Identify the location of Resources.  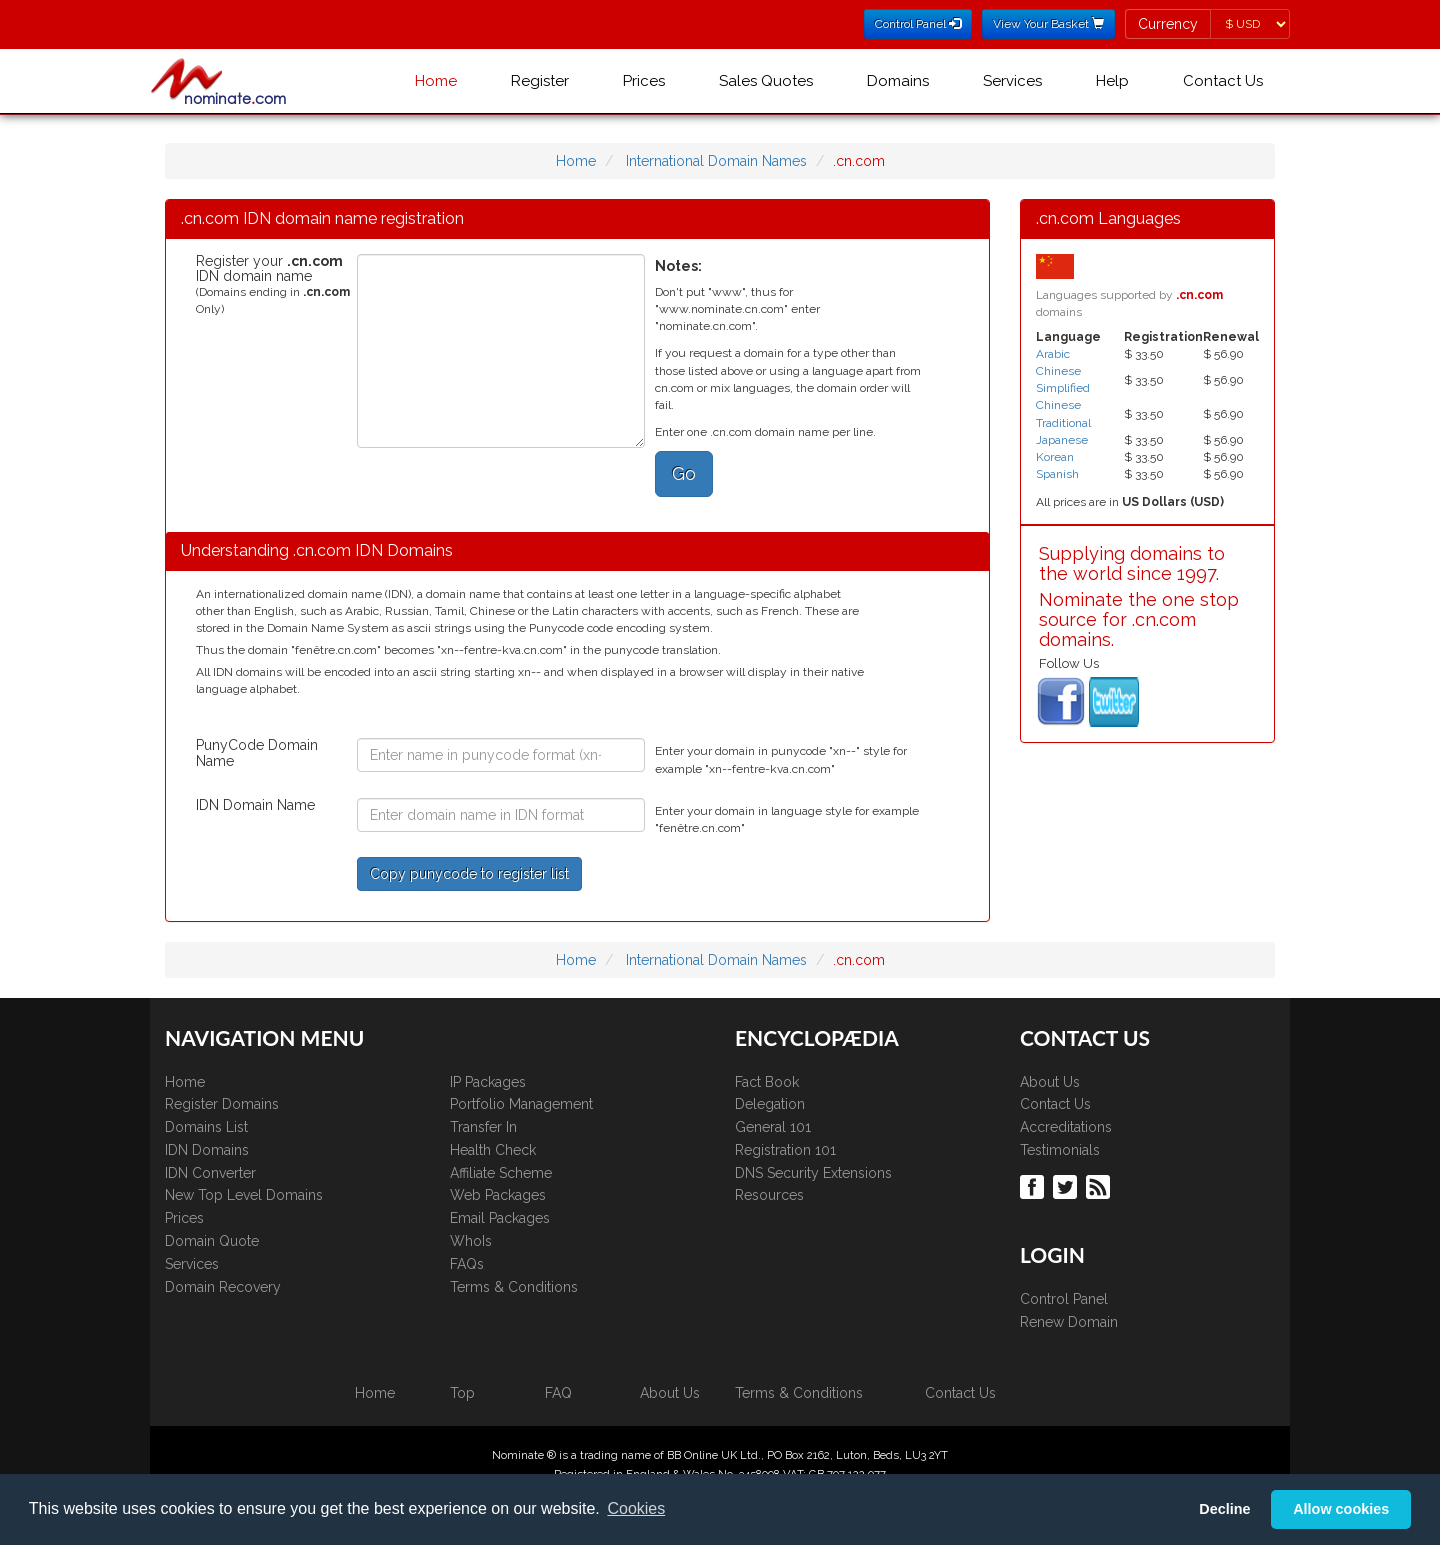
(769, 1195).